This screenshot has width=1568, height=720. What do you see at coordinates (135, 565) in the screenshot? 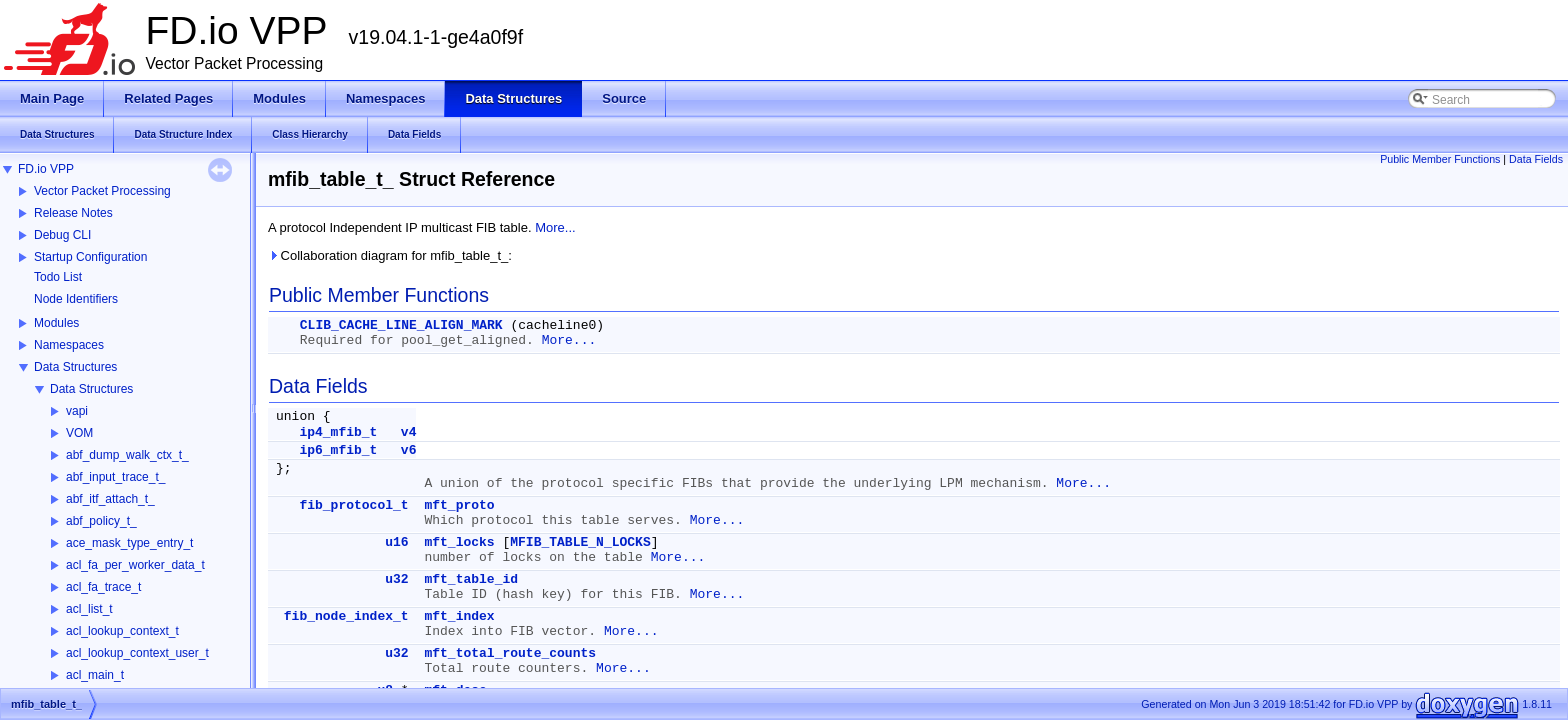
I see `acl_fa_per_worker_data_t` at bounding box center [135, 565].